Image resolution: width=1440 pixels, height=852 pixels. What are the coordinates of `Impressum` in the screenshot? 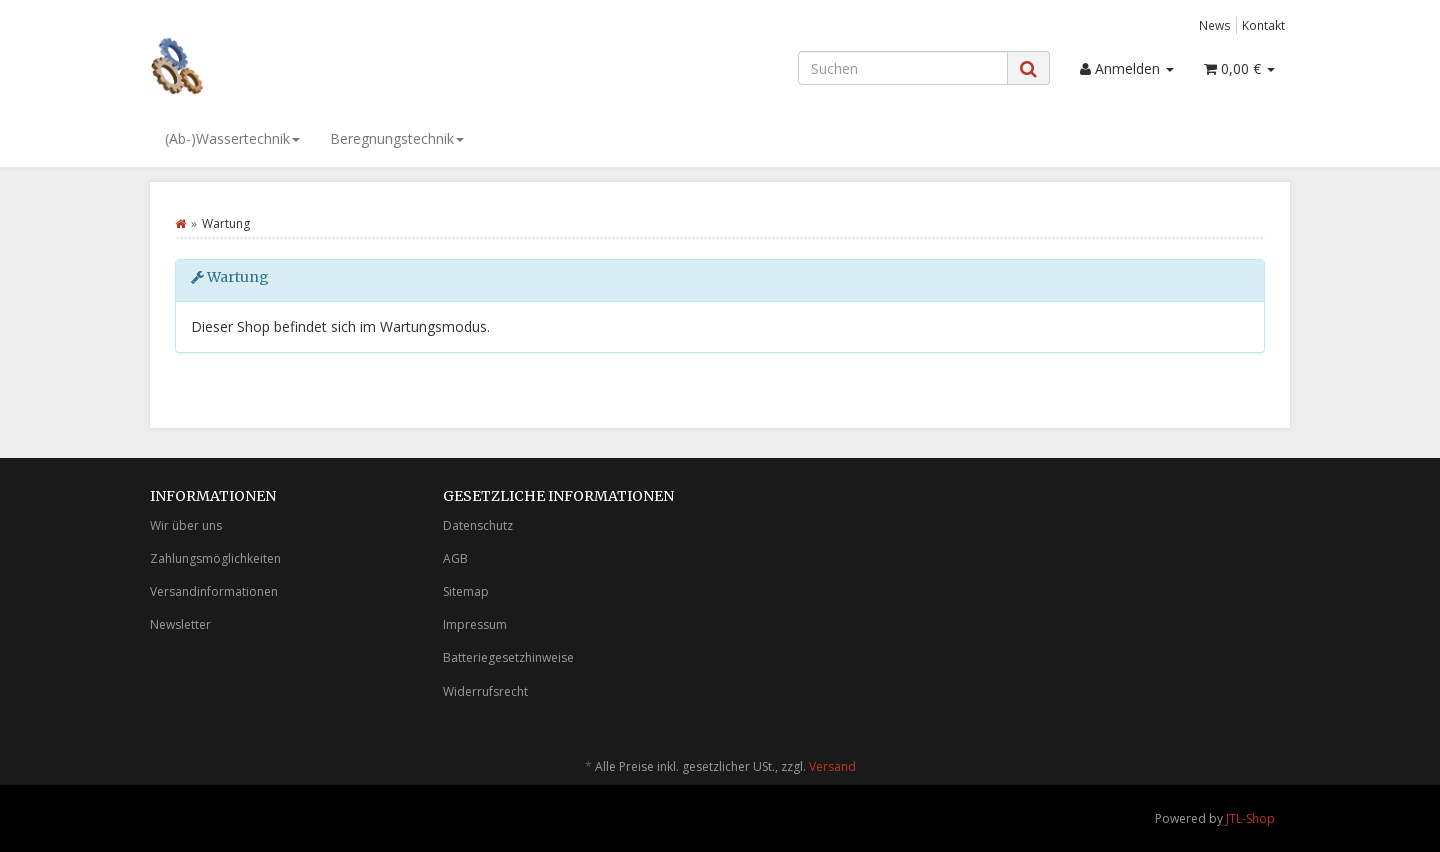 It's located at (475, 624).